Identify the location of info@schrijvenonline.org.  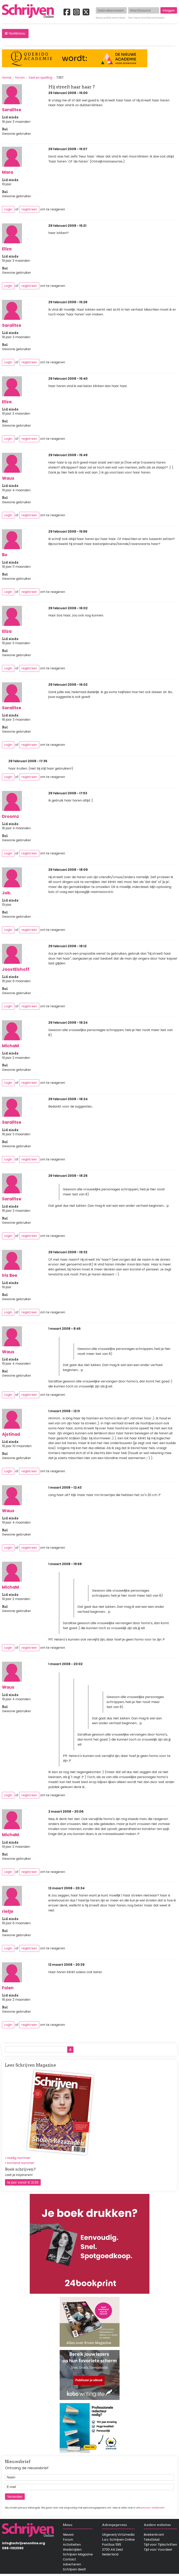
(23, 2543).